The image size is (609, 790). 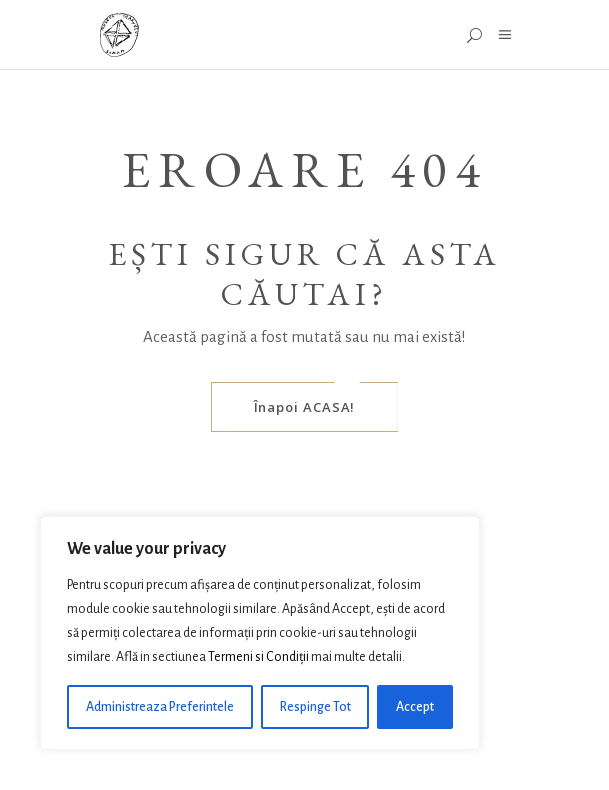 What do you see at coordinates (315, 707) in the screenshot?
I see `Respinge Tot` at bounding box center [315, 707].